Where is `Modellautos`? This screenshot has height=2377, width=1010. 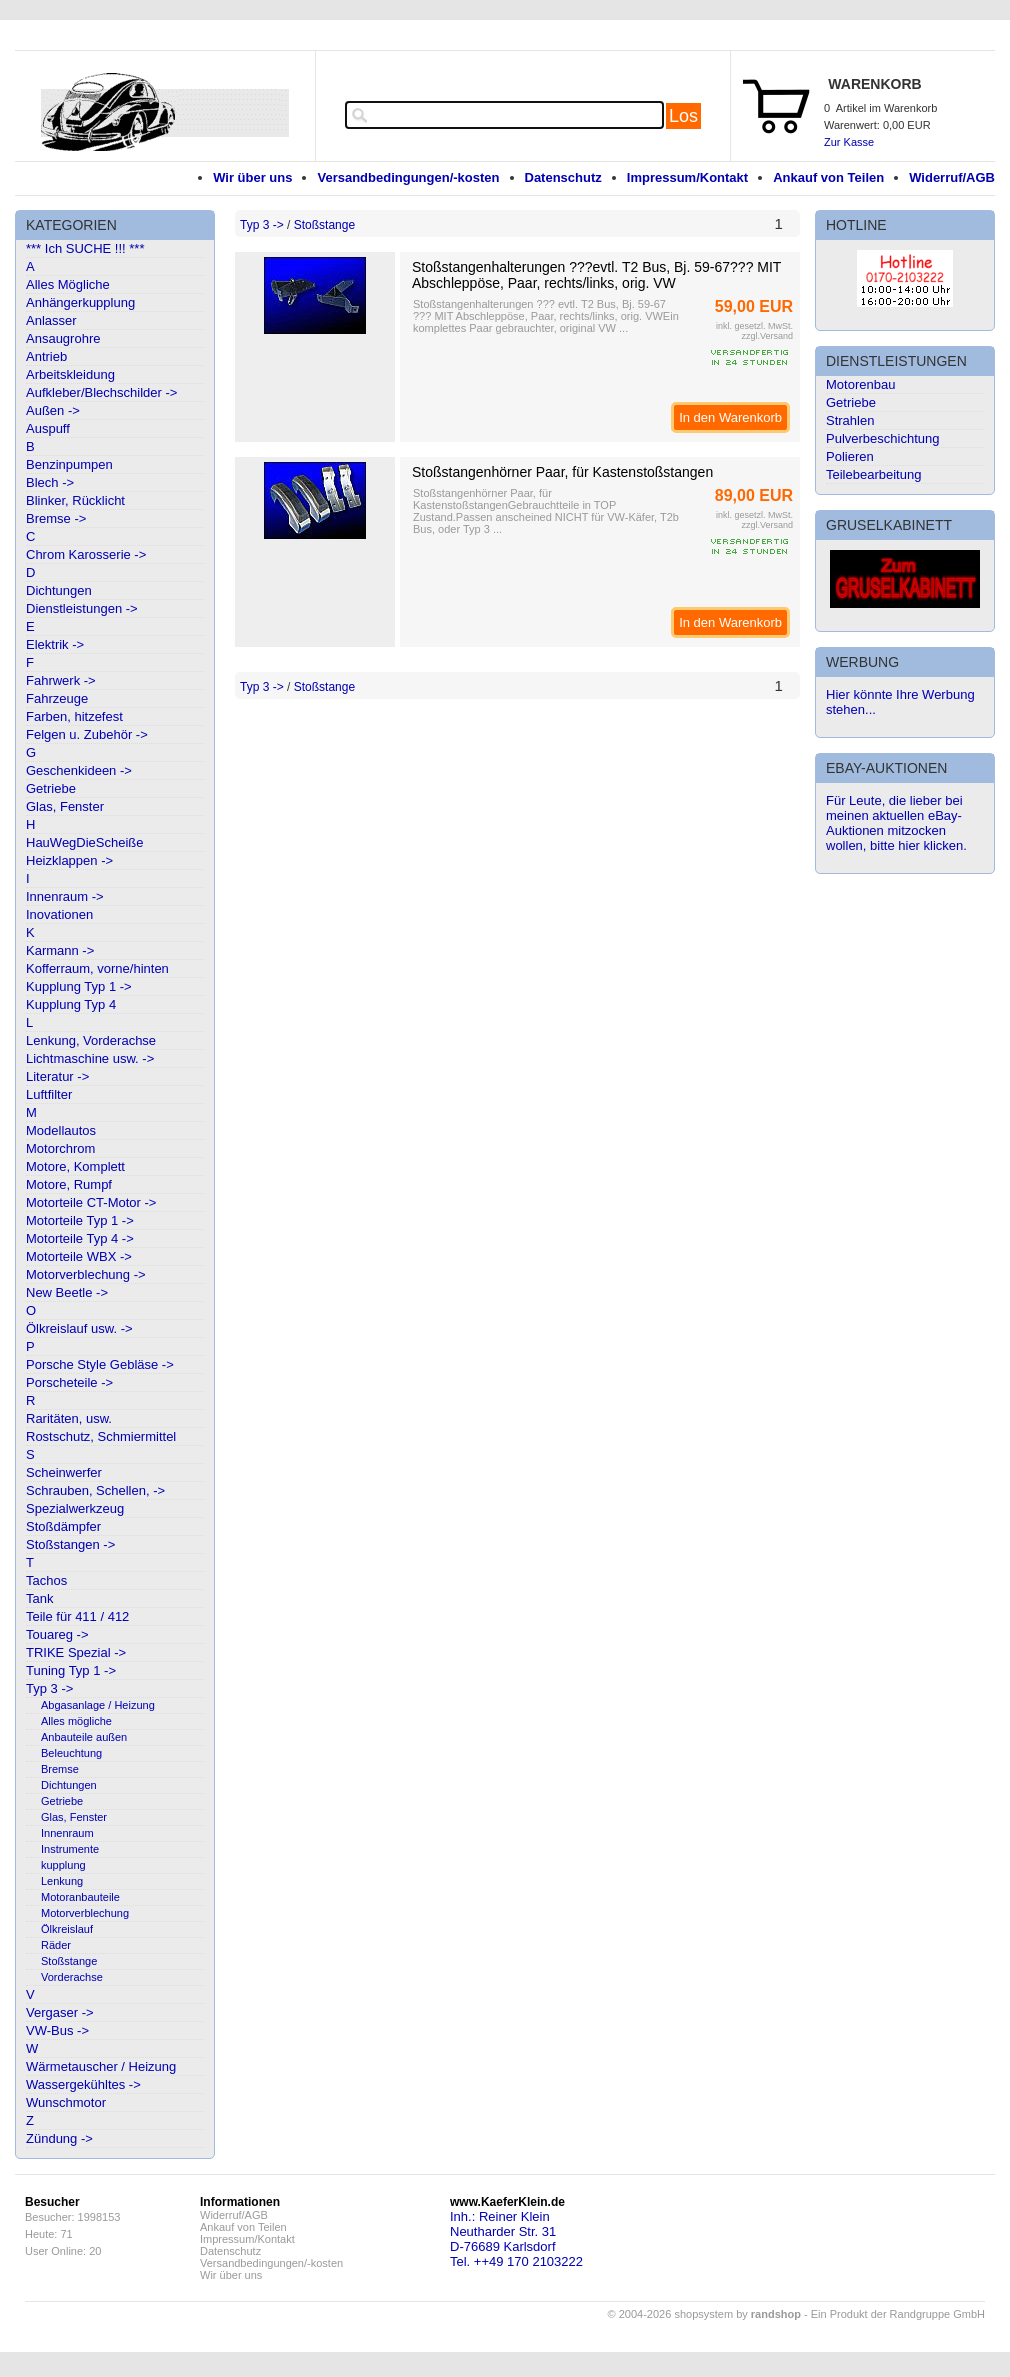
Modellautos is located at coordinates (61, 1130).